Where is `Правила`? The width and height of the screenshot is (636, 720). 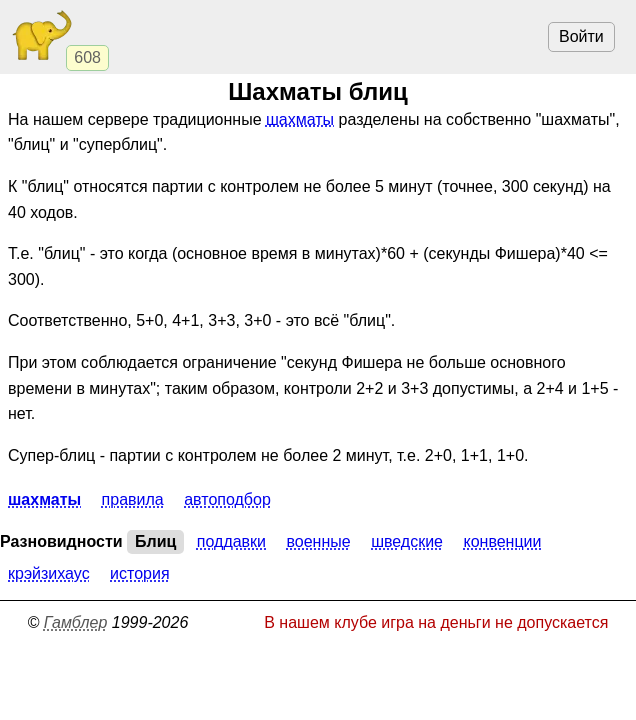 Правила is located at coordinates (133, 499).